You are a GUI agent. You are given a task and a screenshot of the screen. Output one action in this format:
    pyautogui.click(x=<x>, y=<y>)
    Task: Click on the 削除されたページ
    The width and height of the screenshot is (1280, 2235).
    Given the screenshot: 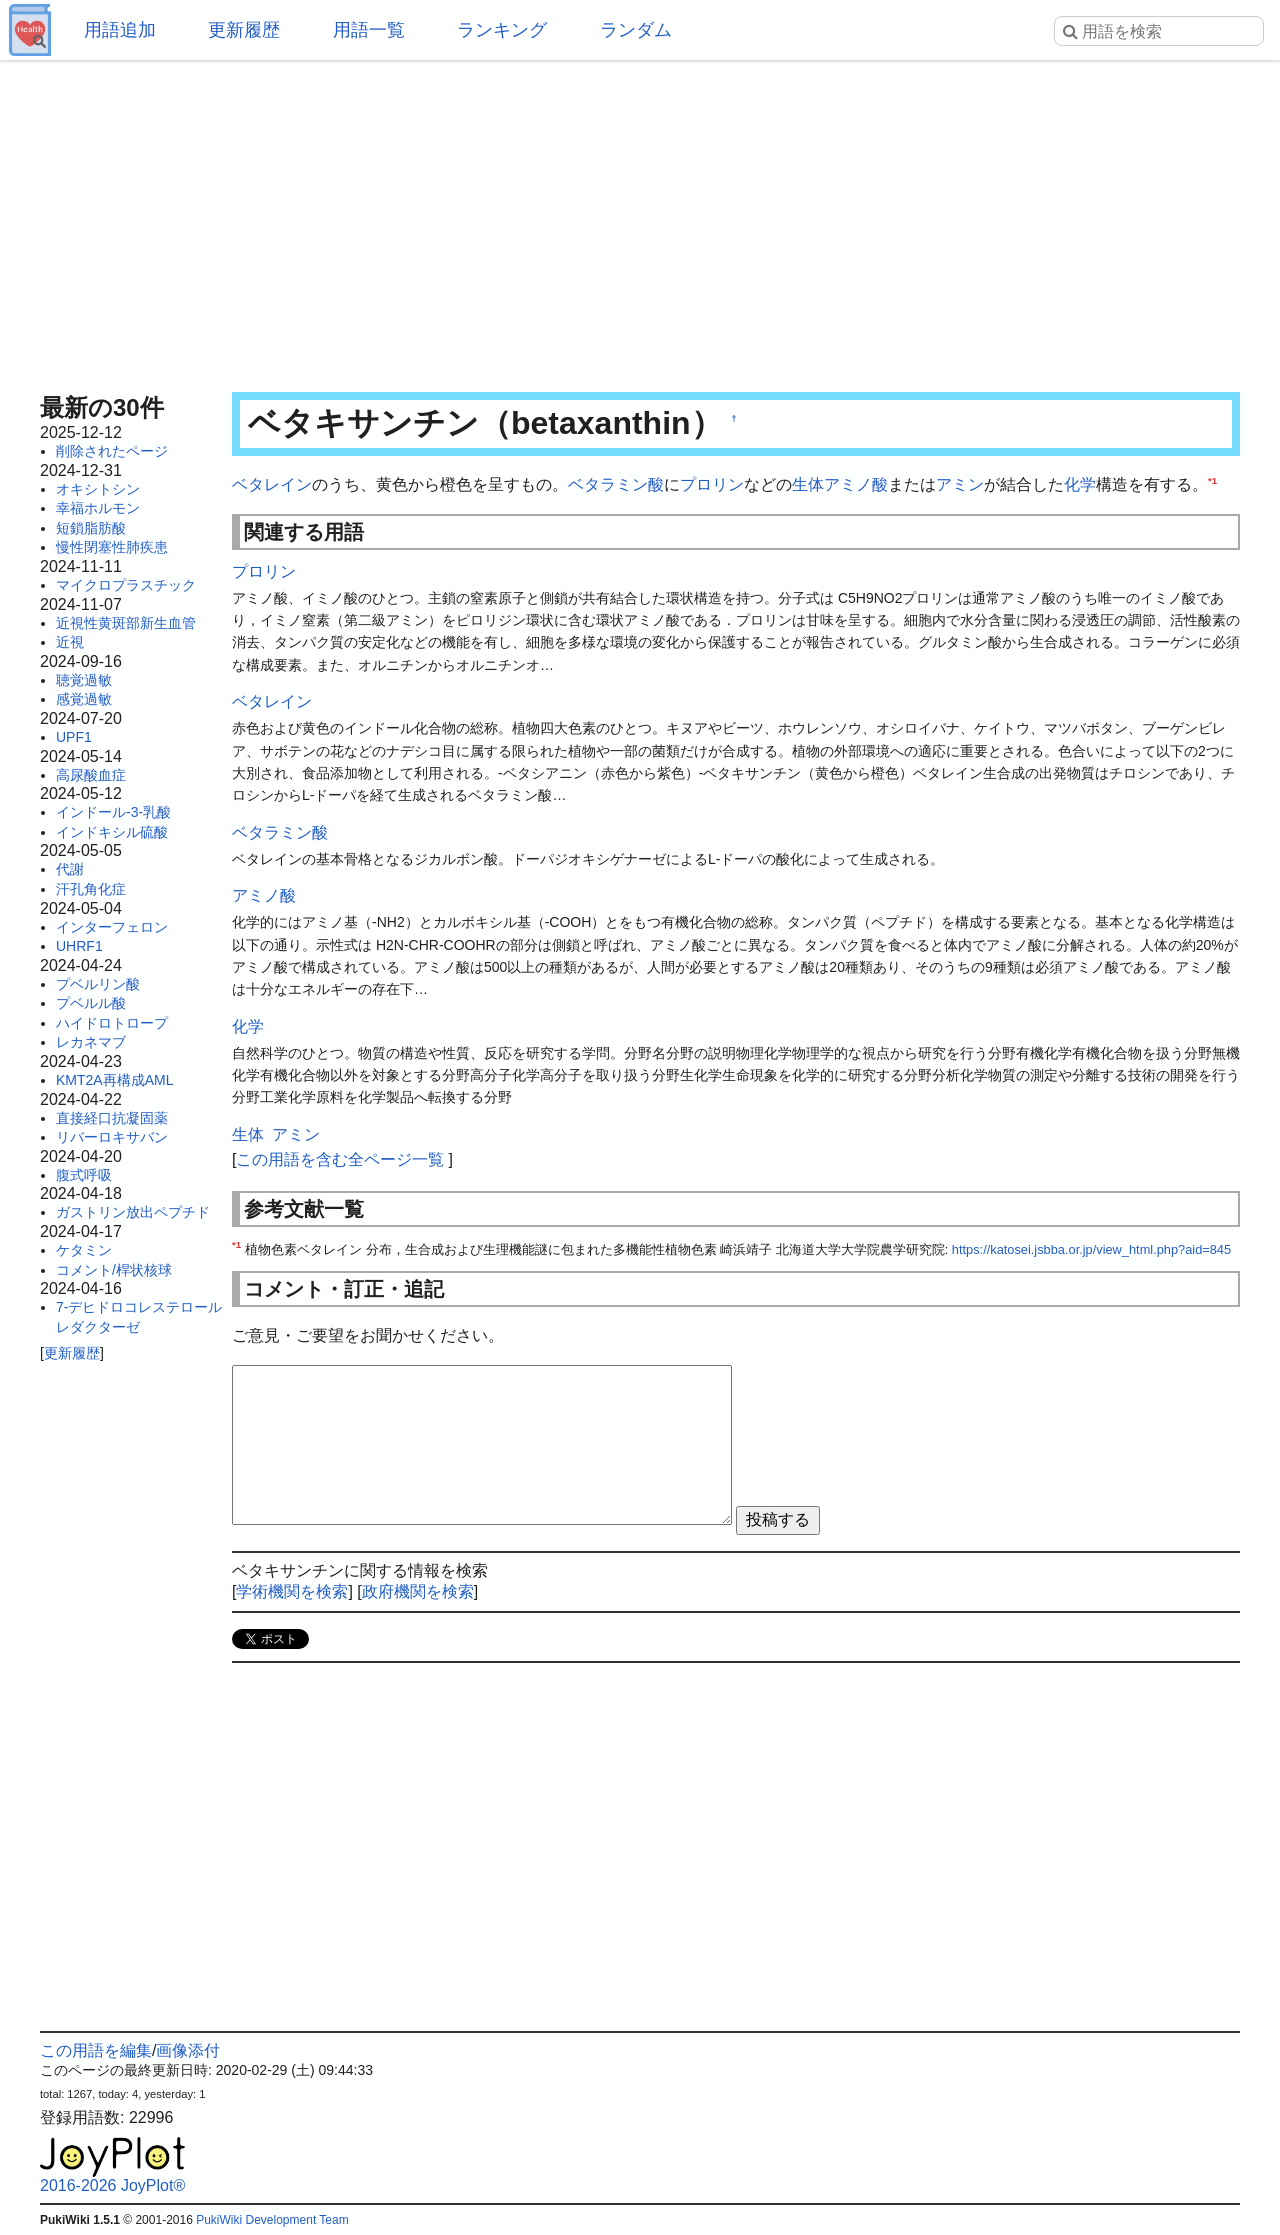 What is the action you would take?
    pyautogui.click(x=112, y=451)
    